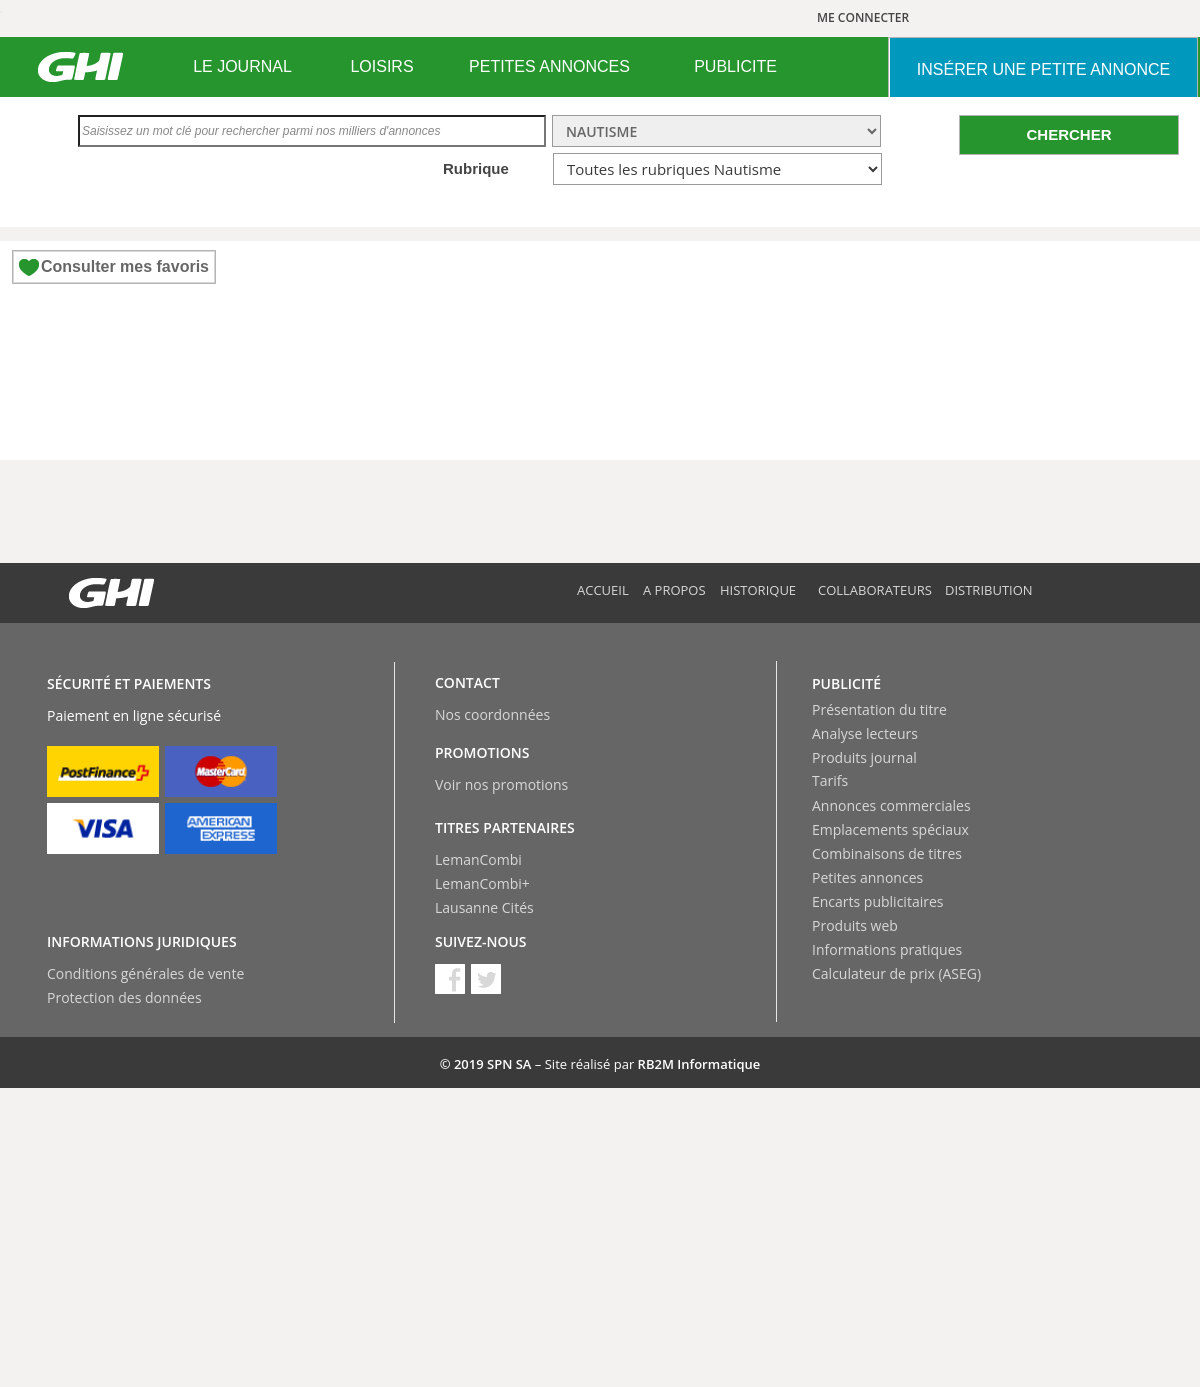 This screenshot has height=1387, width=1200. Describe the element at coordinates (864, 757) in the screenshot. I see `Produits journal` at that location.